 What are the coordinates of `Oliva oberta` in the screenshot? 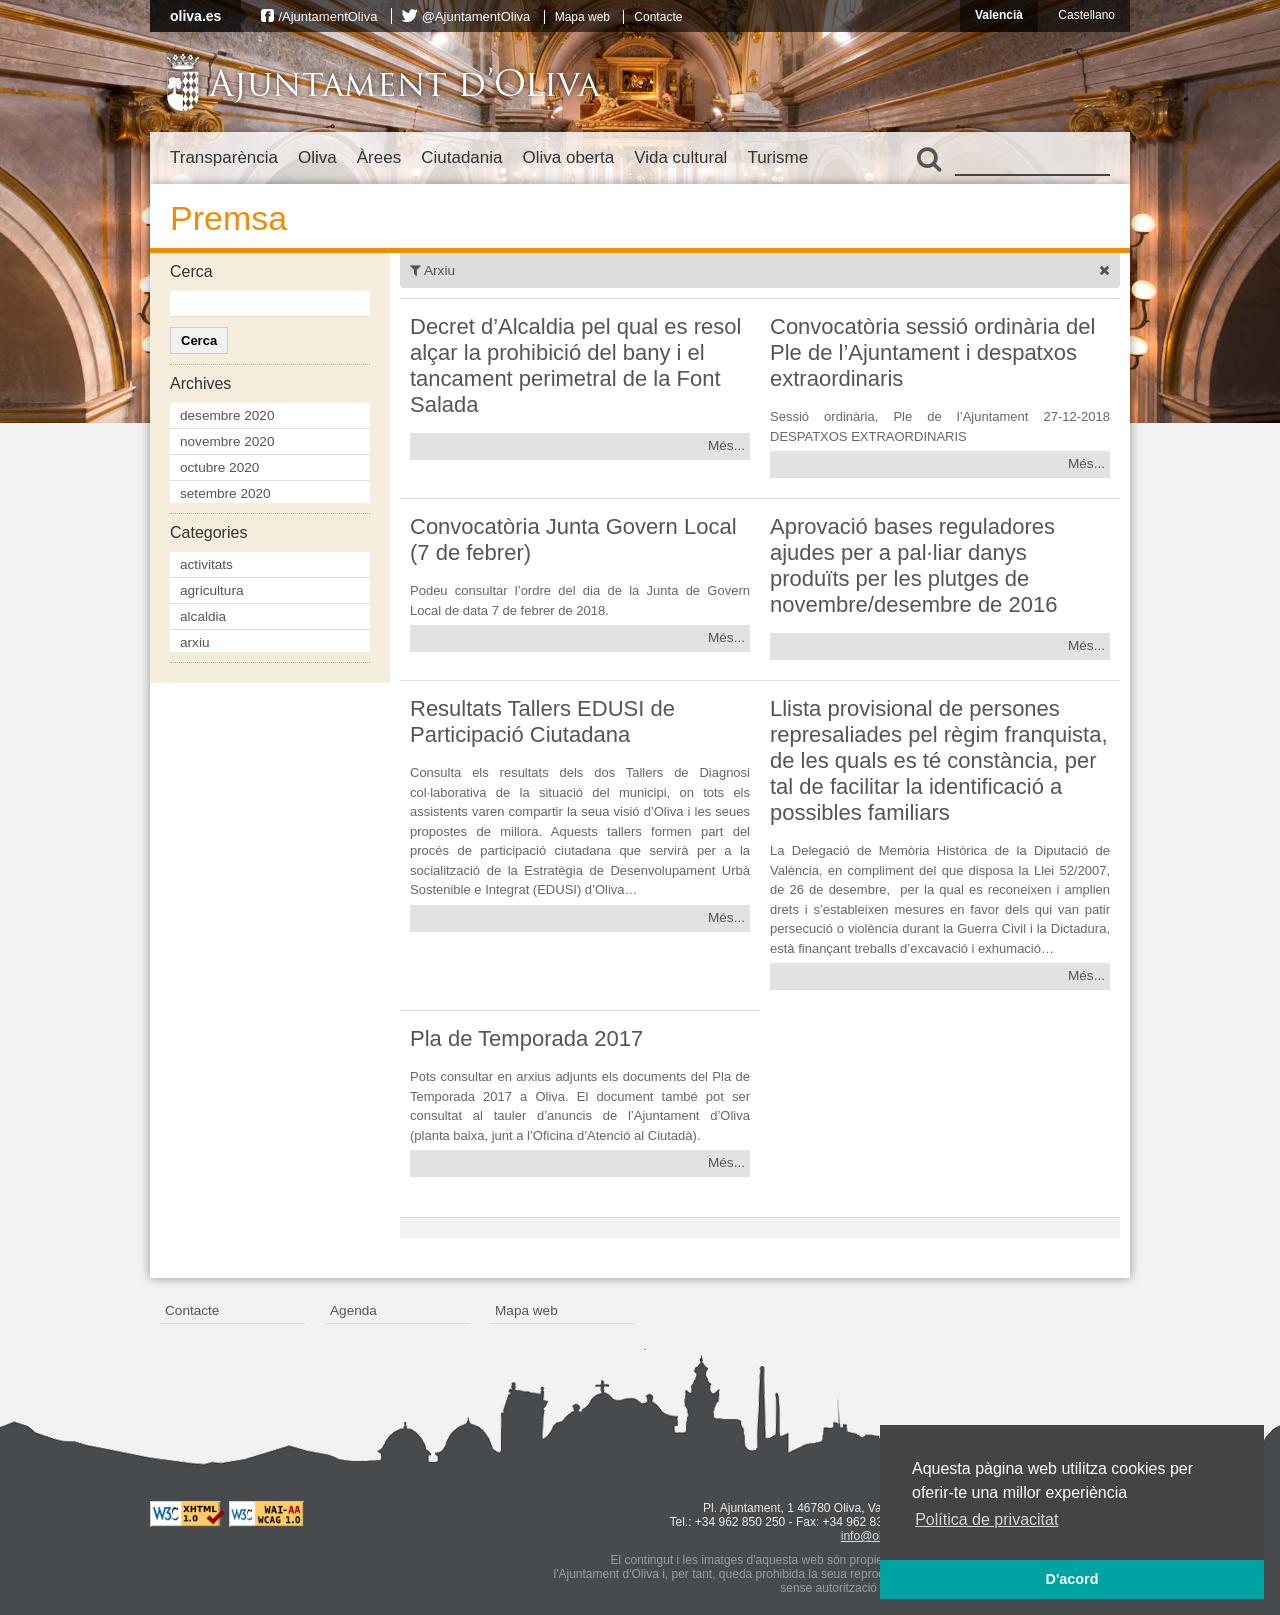 It's located at (568, 157).